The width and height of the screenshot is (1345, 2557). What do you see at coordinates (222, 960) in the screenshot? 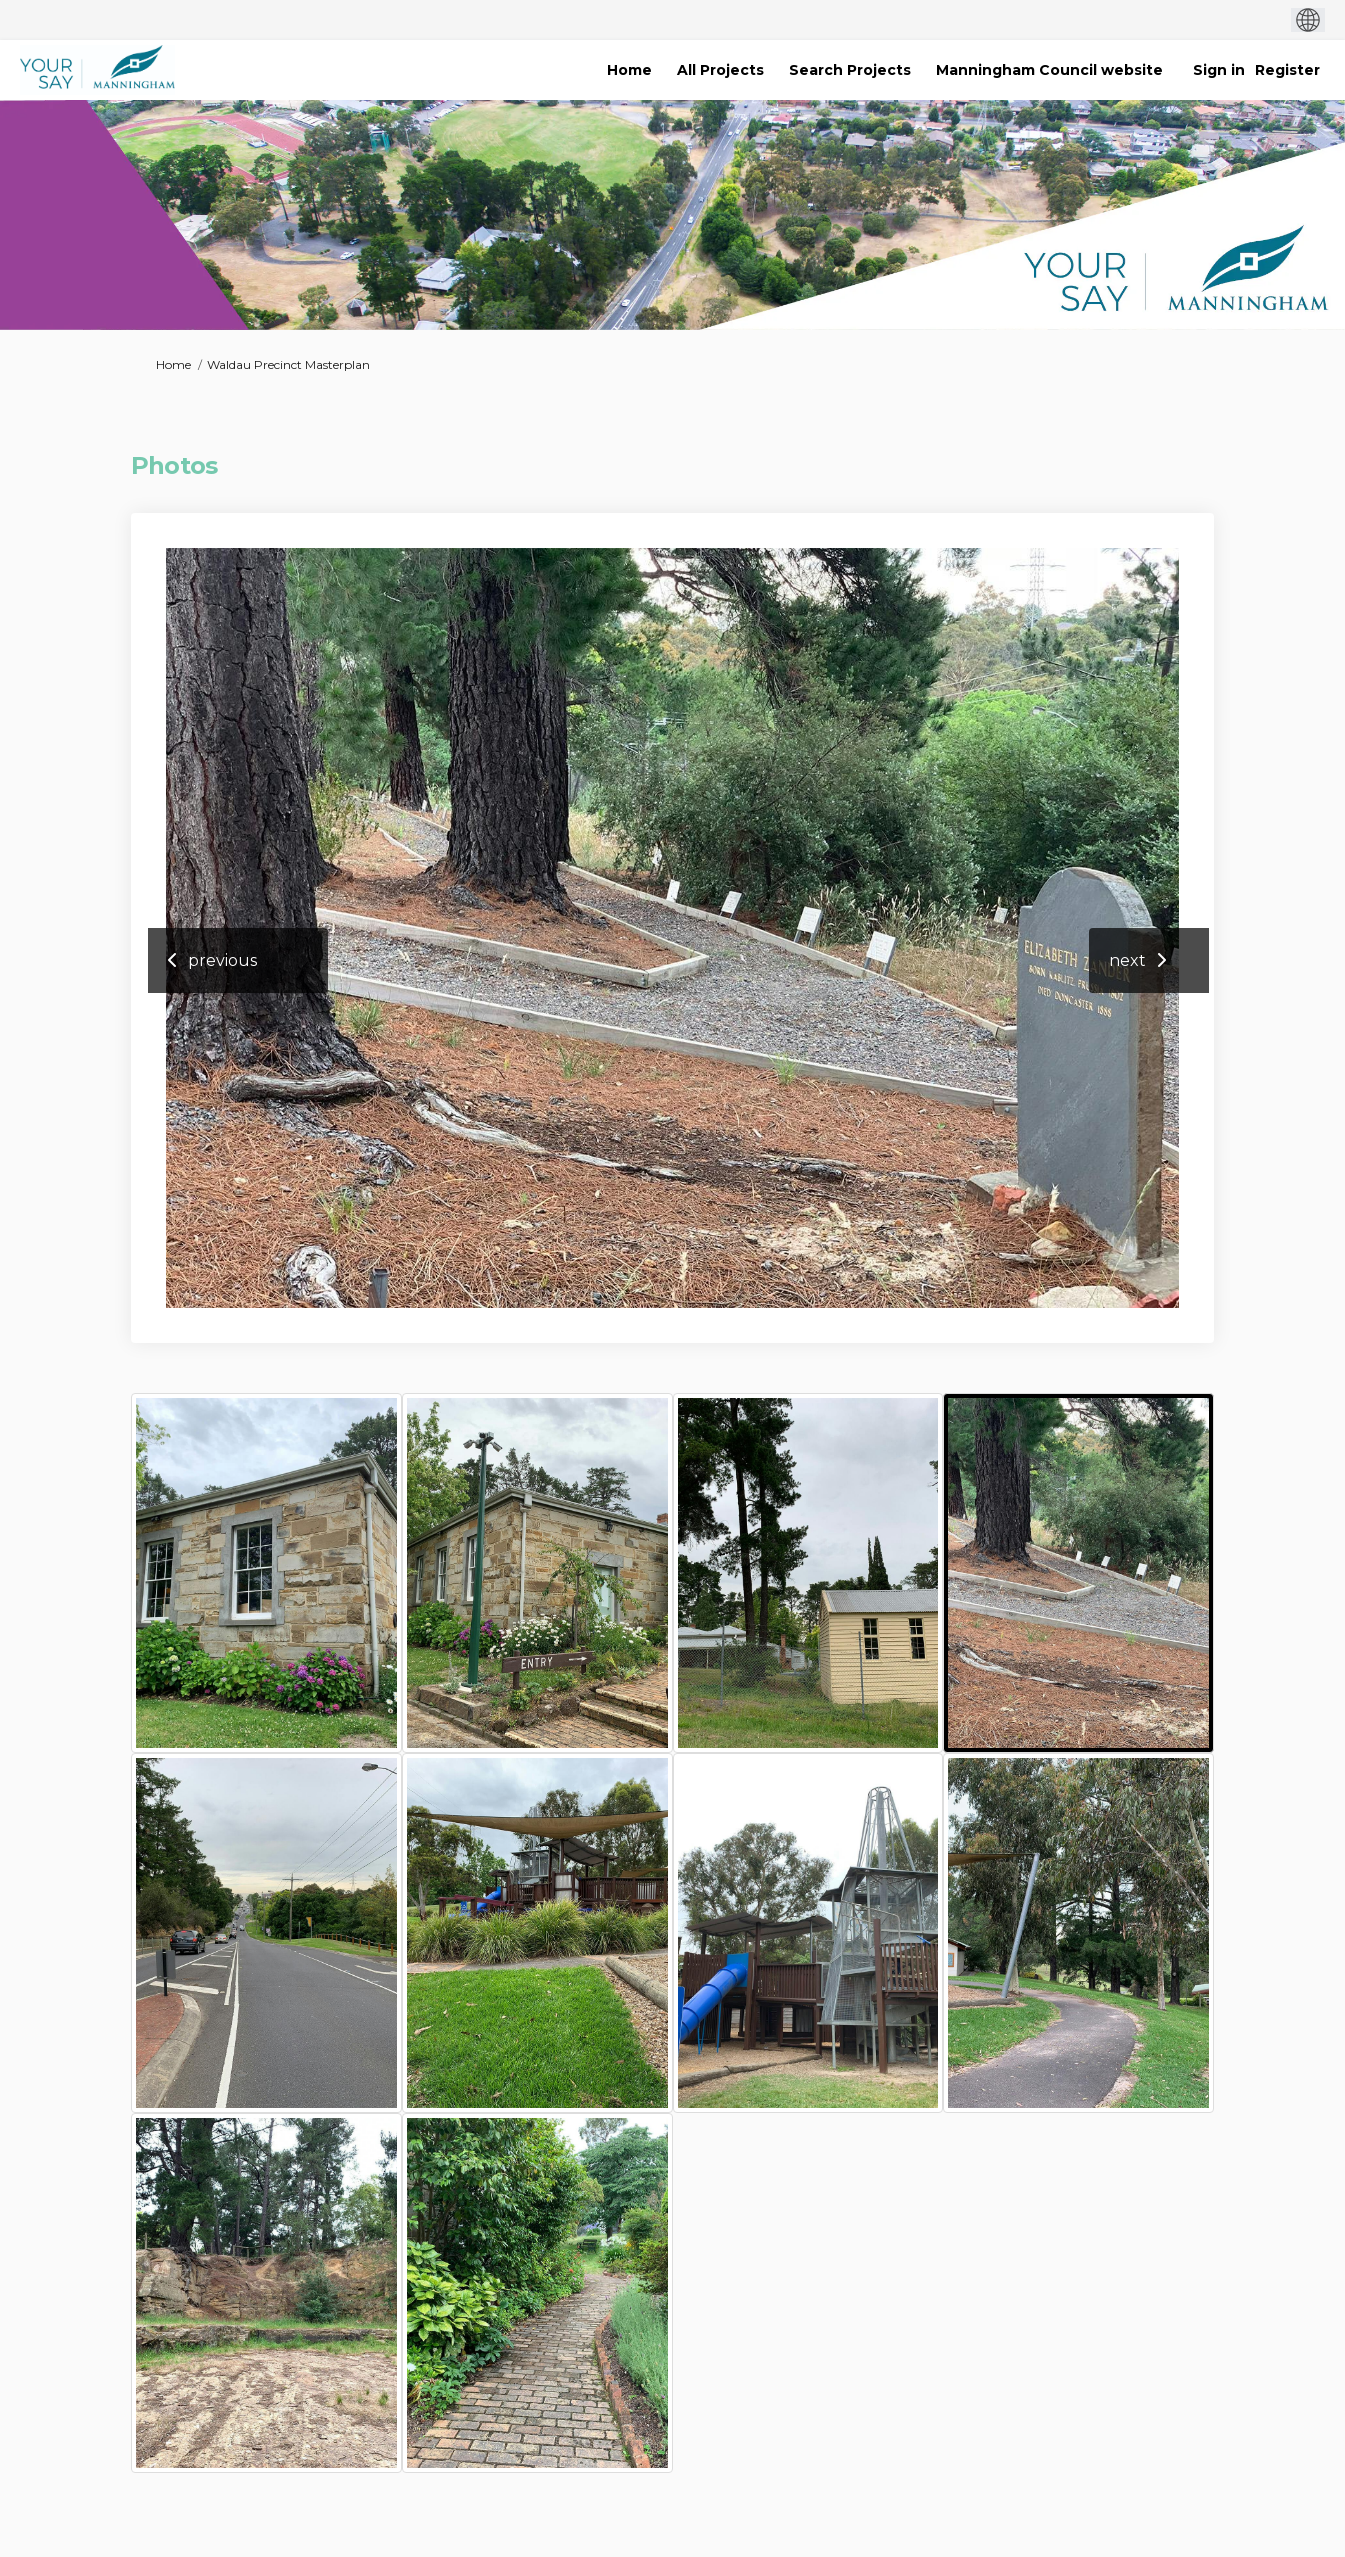
I see `previous` at bounding box center [222, 960].